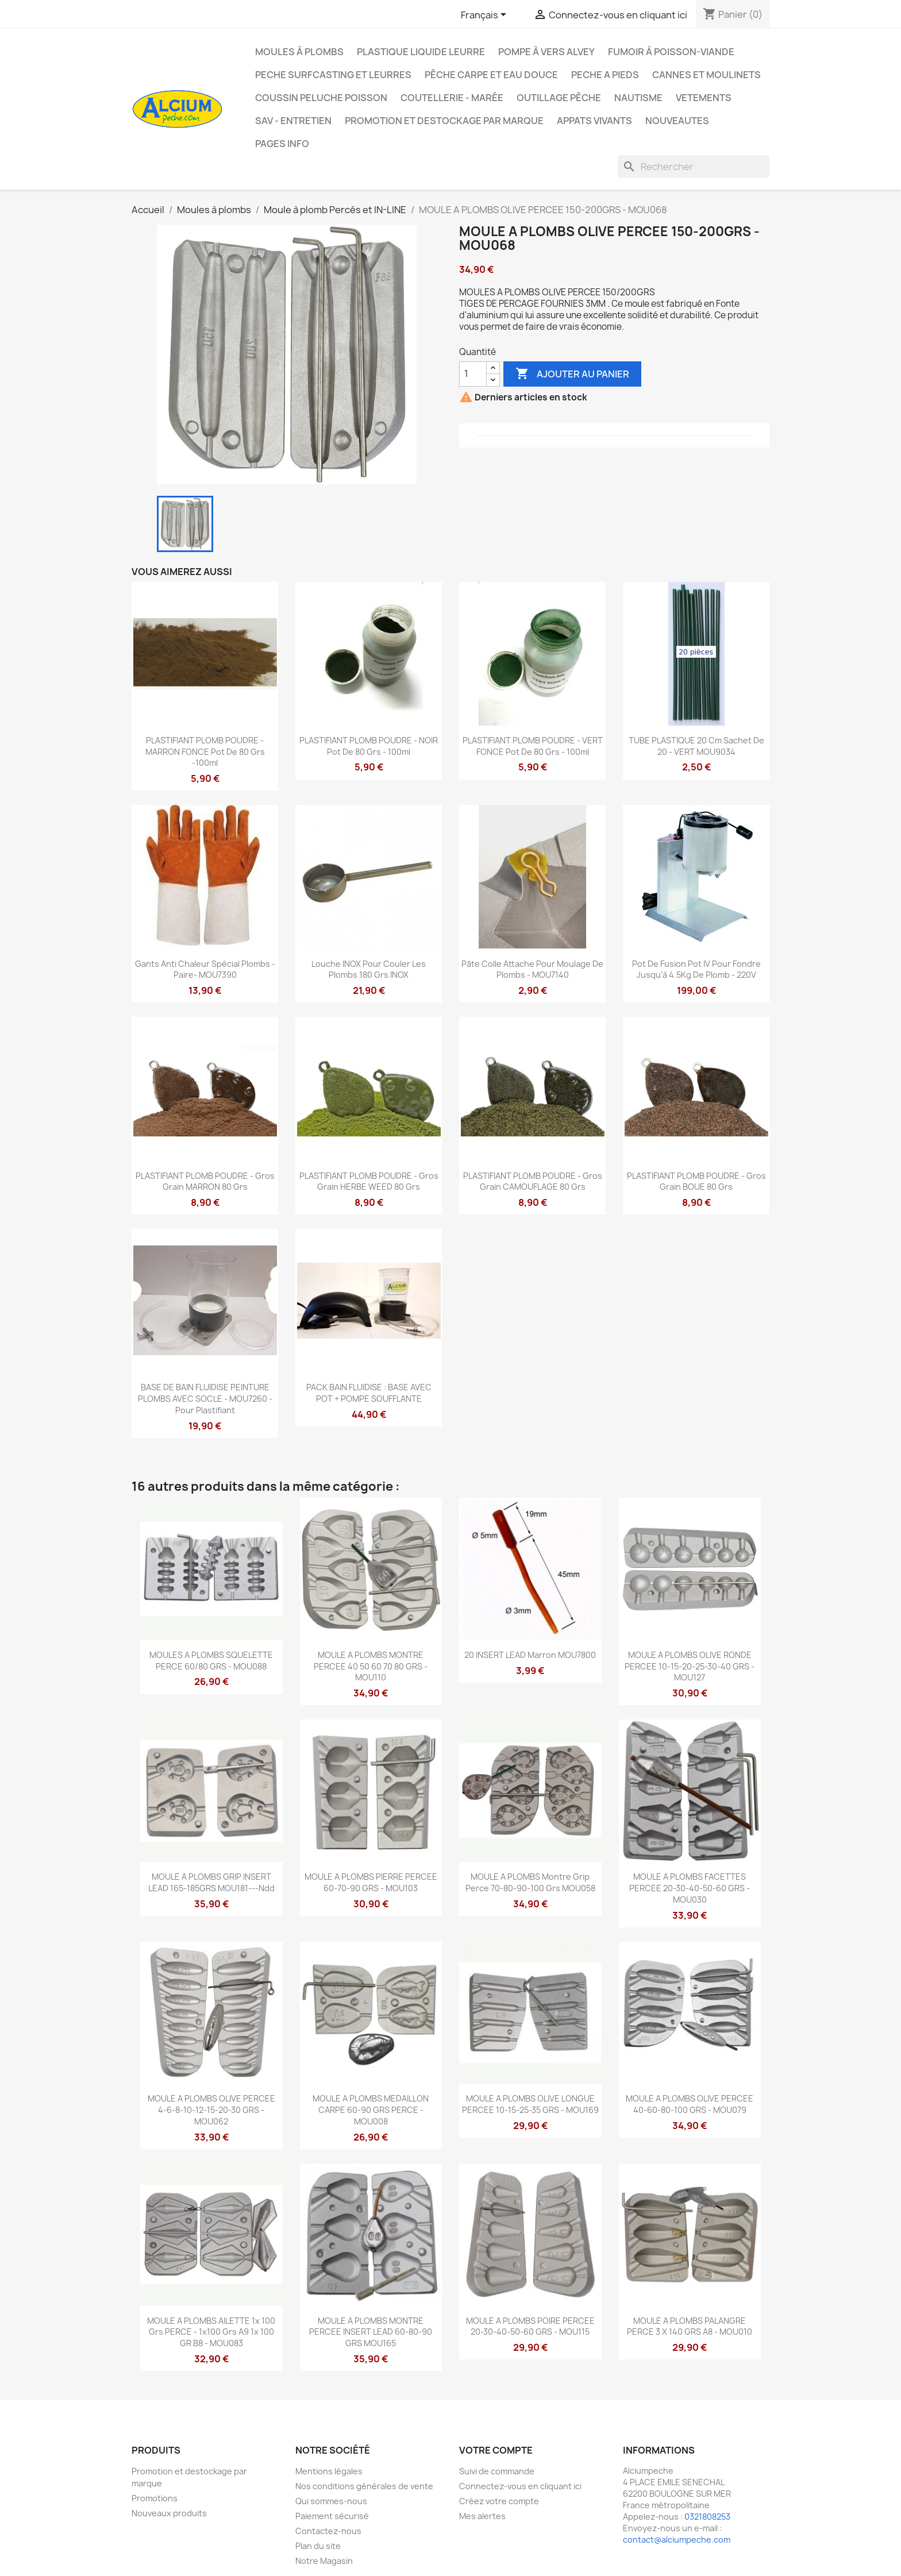  What do you see at coordinates (496, 2471) in the screenshot?
I see `Suivi de commande` at bounding box center [496, 2471].